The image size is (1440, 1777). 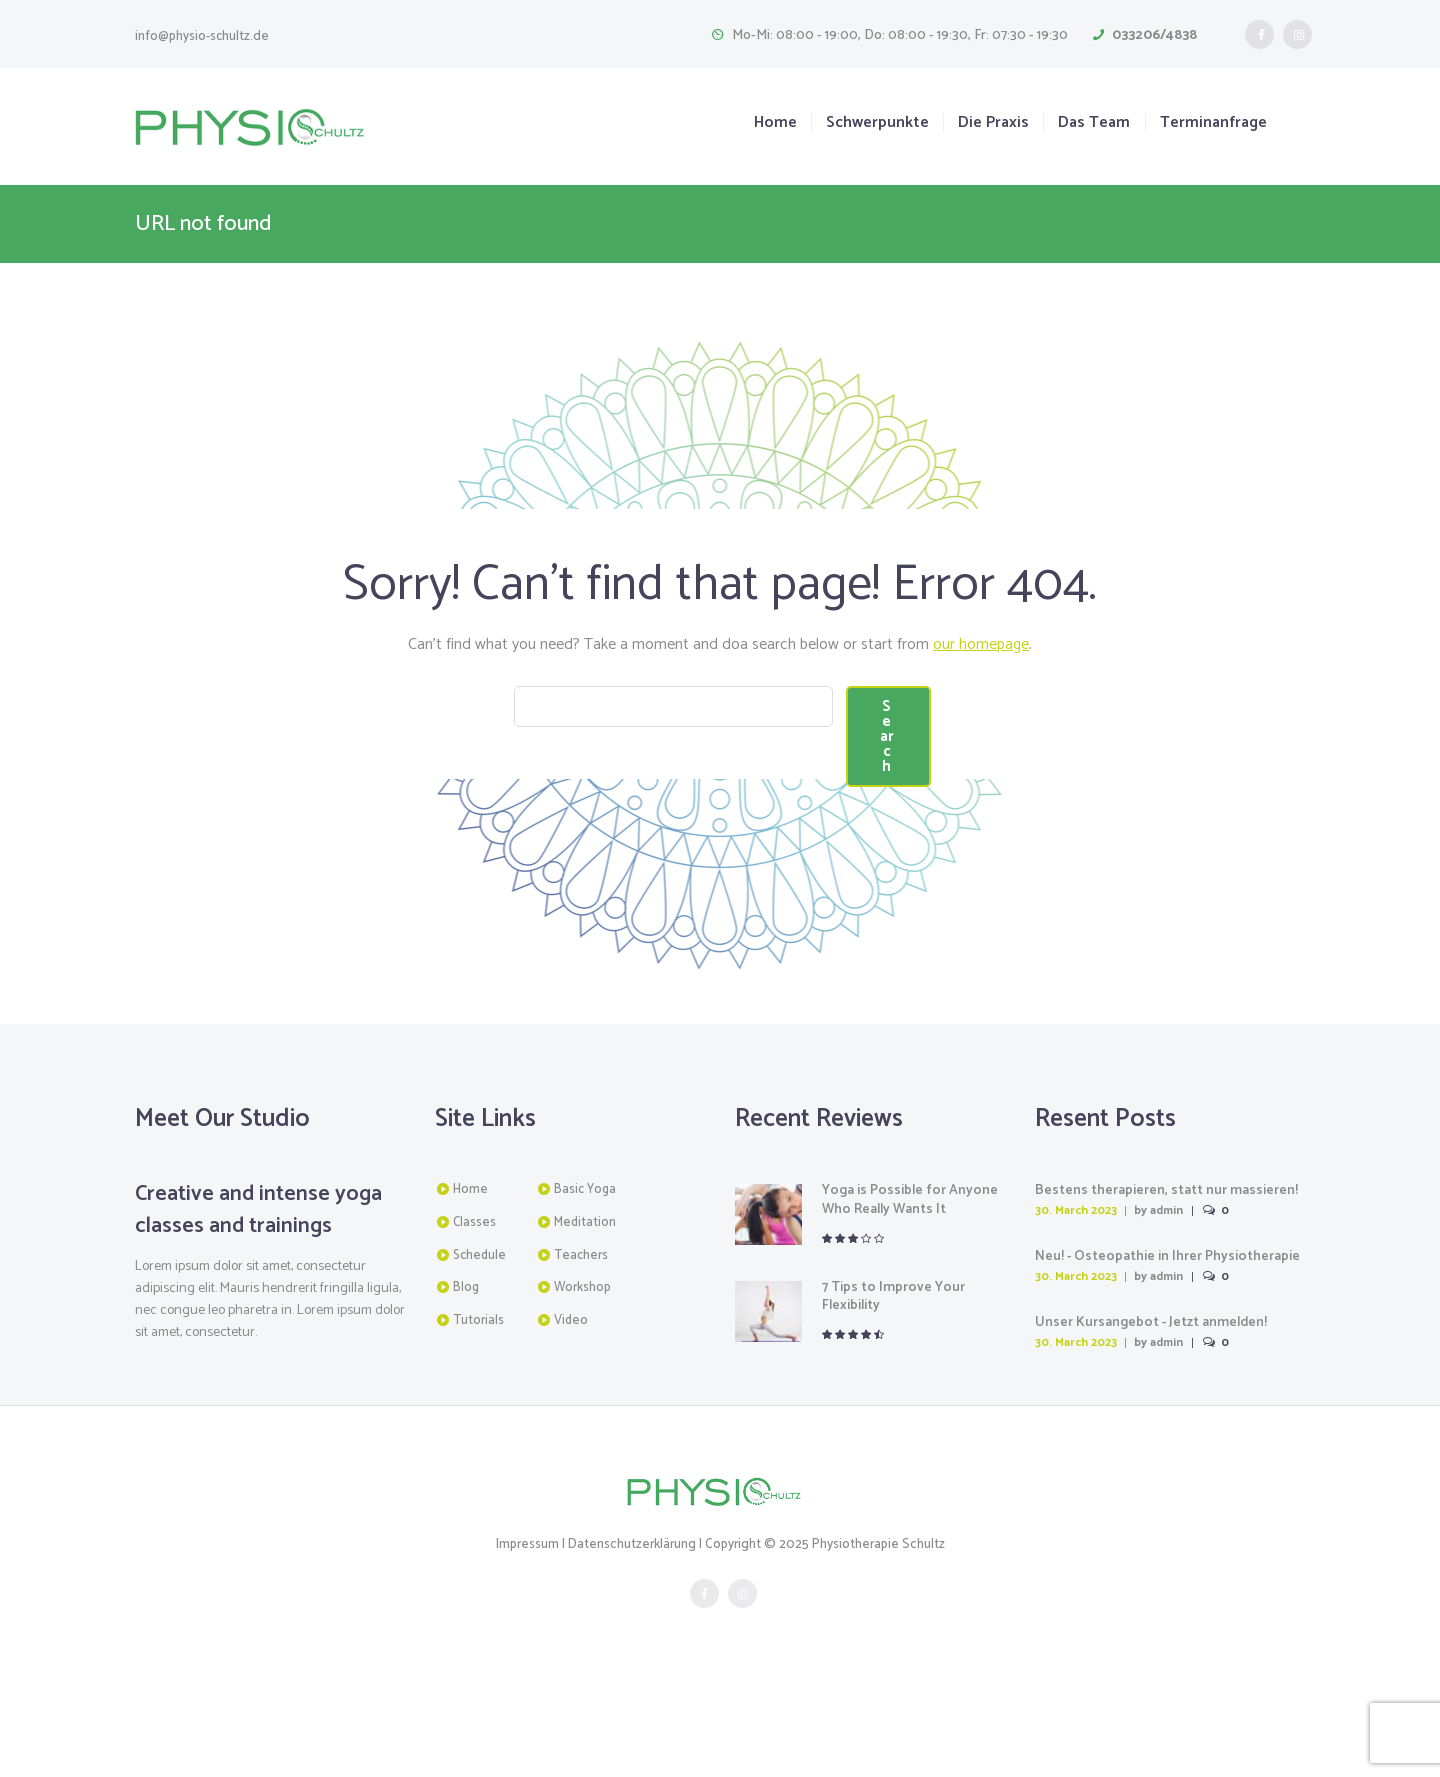 I want to click on Physiotherapie Schultz, so click(x=878, y=1648).